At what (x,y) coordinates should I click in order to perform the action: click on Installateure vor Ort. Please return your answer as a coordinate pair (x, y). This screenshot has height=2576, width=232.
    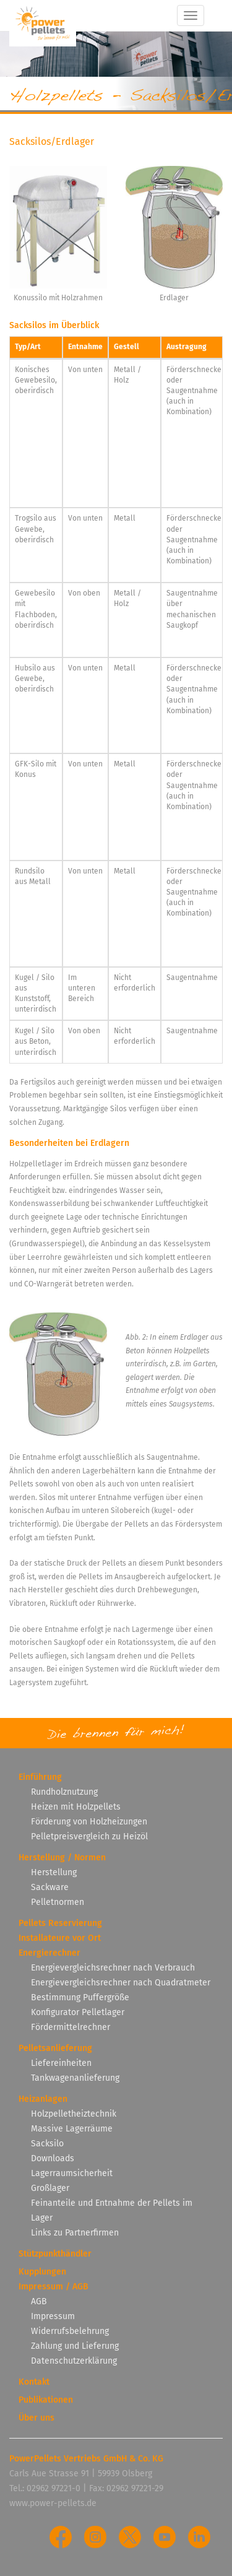
    Looking at the image, I should click on (60, 1938).